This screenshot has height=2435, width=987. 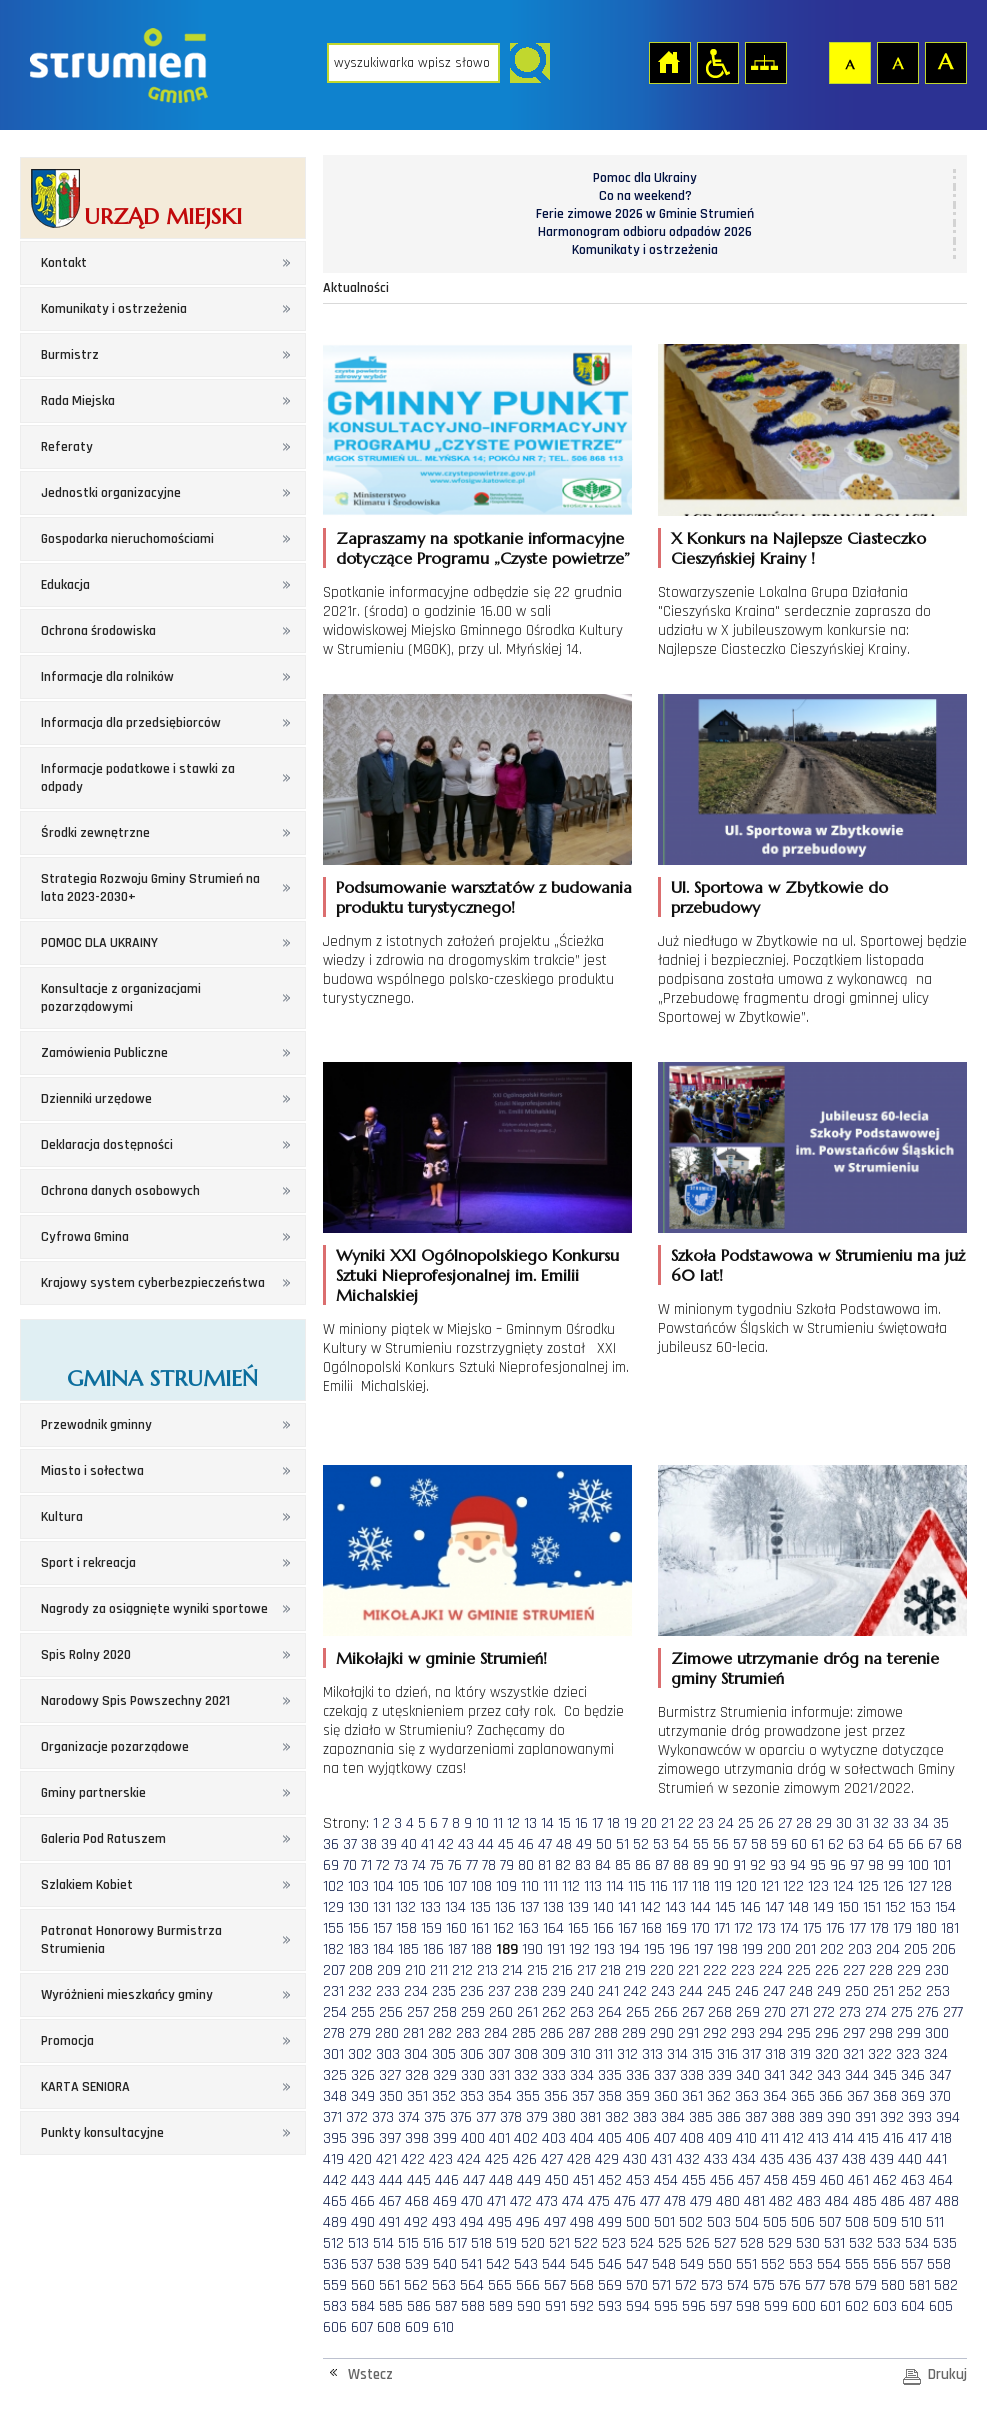 What do you see at coordinates (96, 1425) in the screenshot?
I see `Przewodnik gminny` at bounding box center [96, 1425].